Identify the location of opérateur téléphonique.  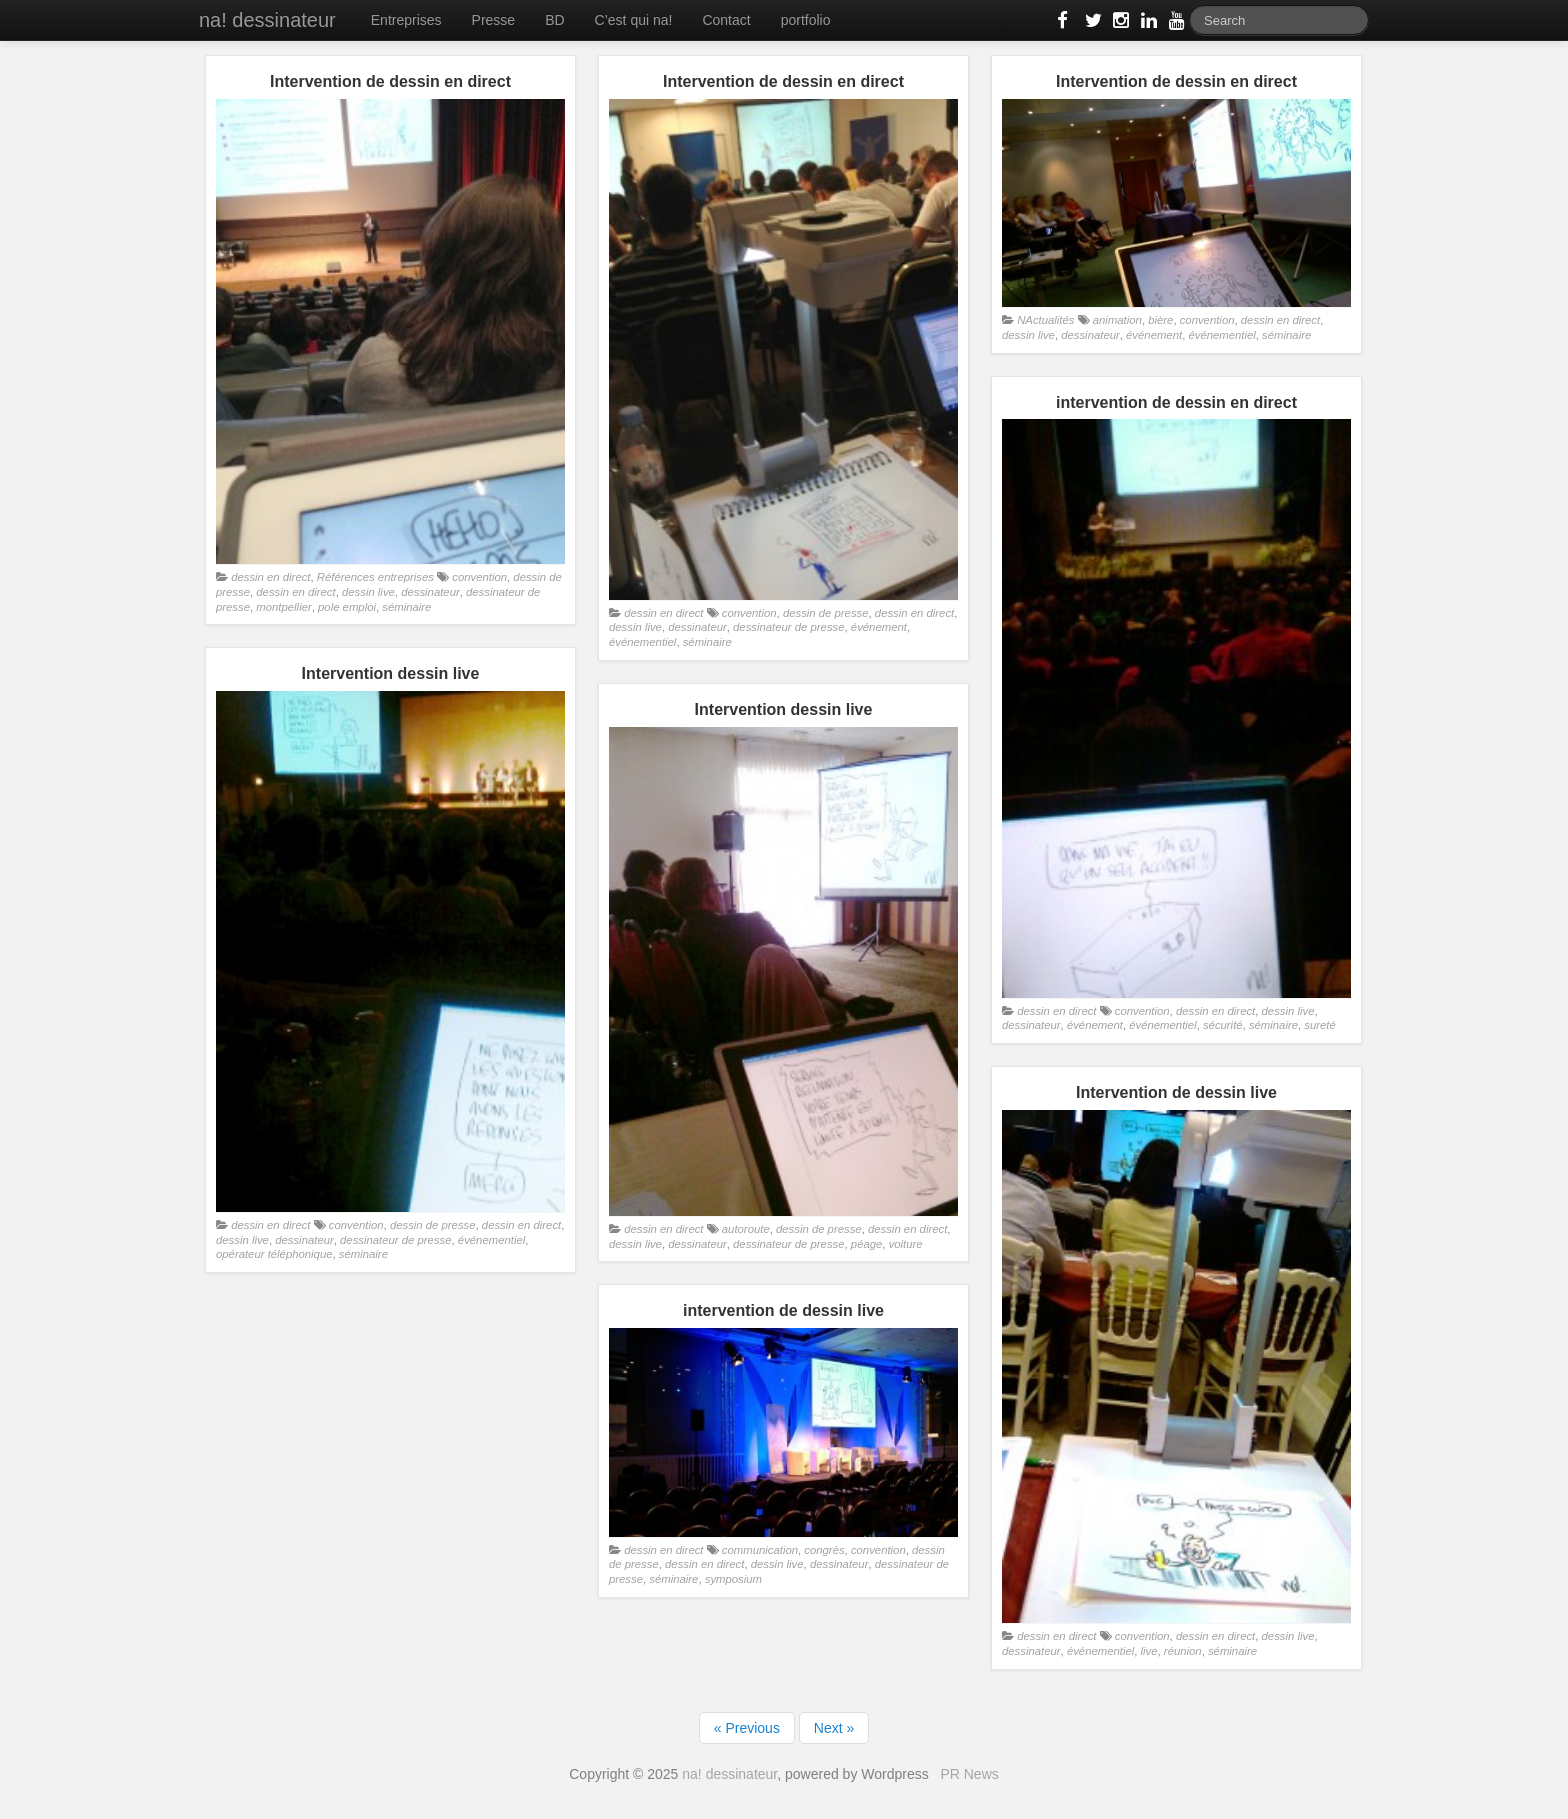
(274, 1254).